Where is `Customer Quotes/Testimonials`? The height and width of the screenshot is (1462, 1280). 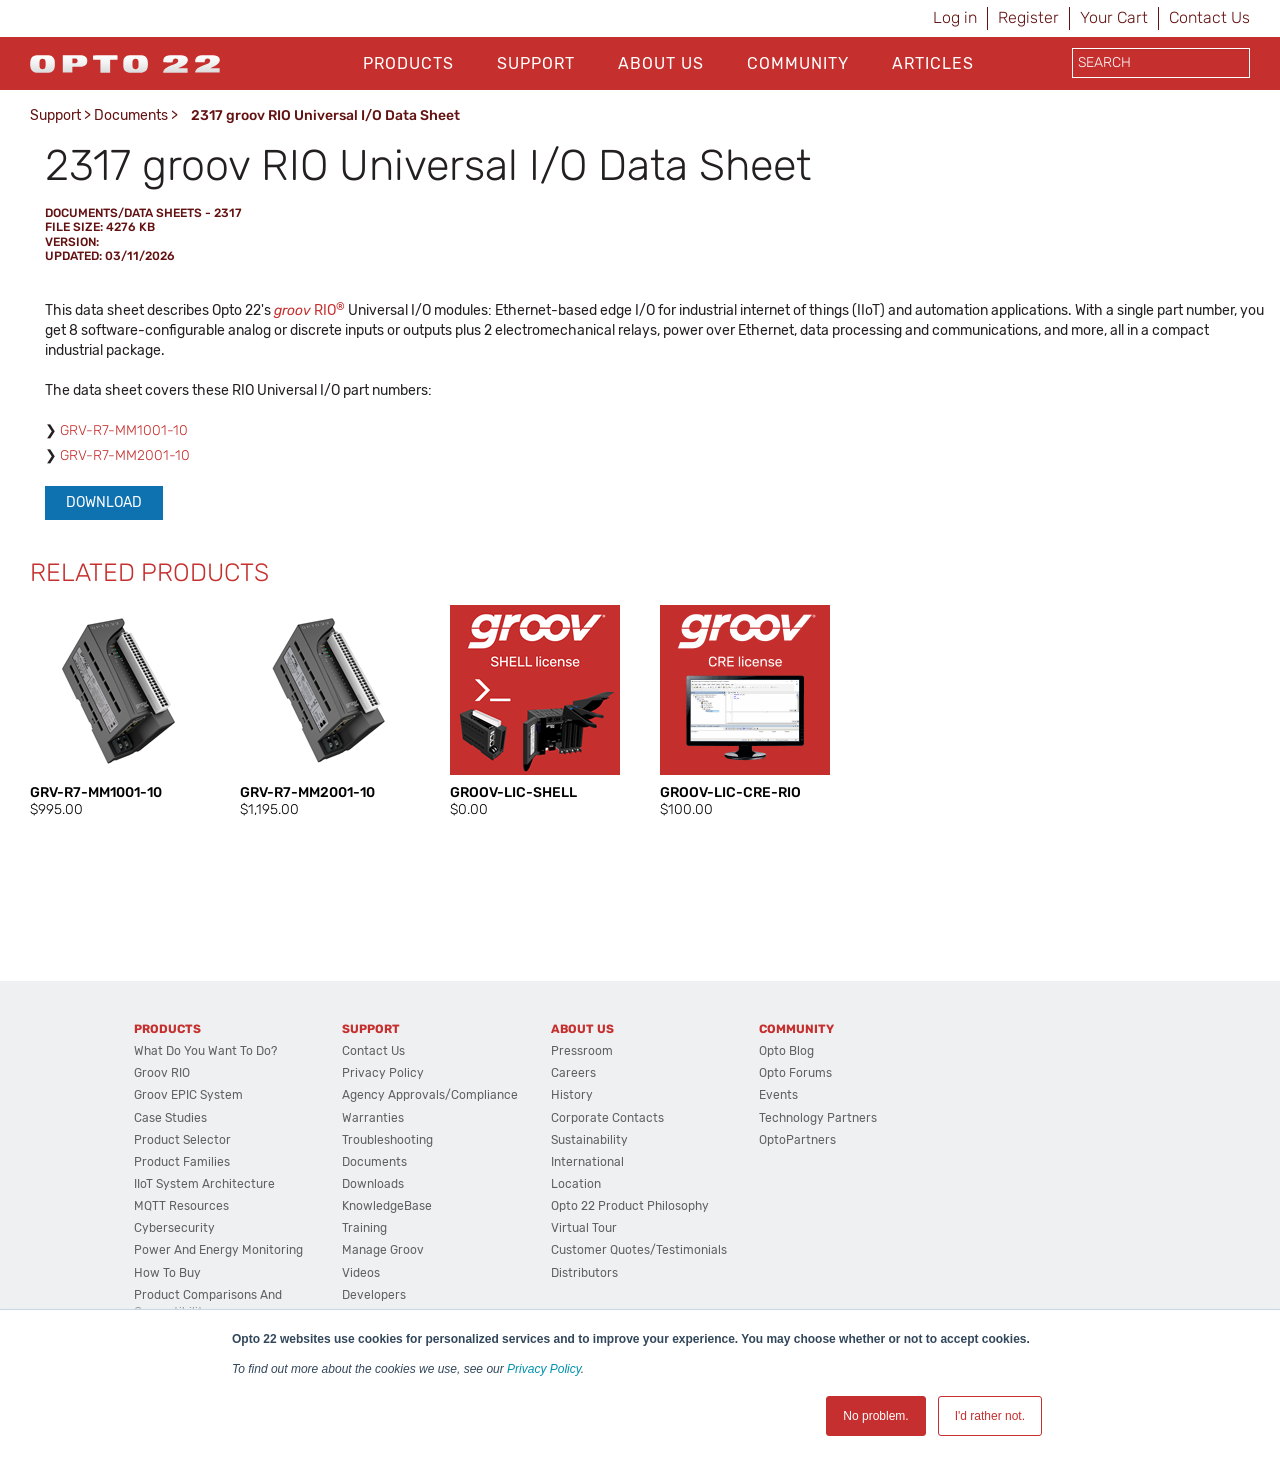
Customer Quotes/Testimonials is located at coordinates (639, 1250).